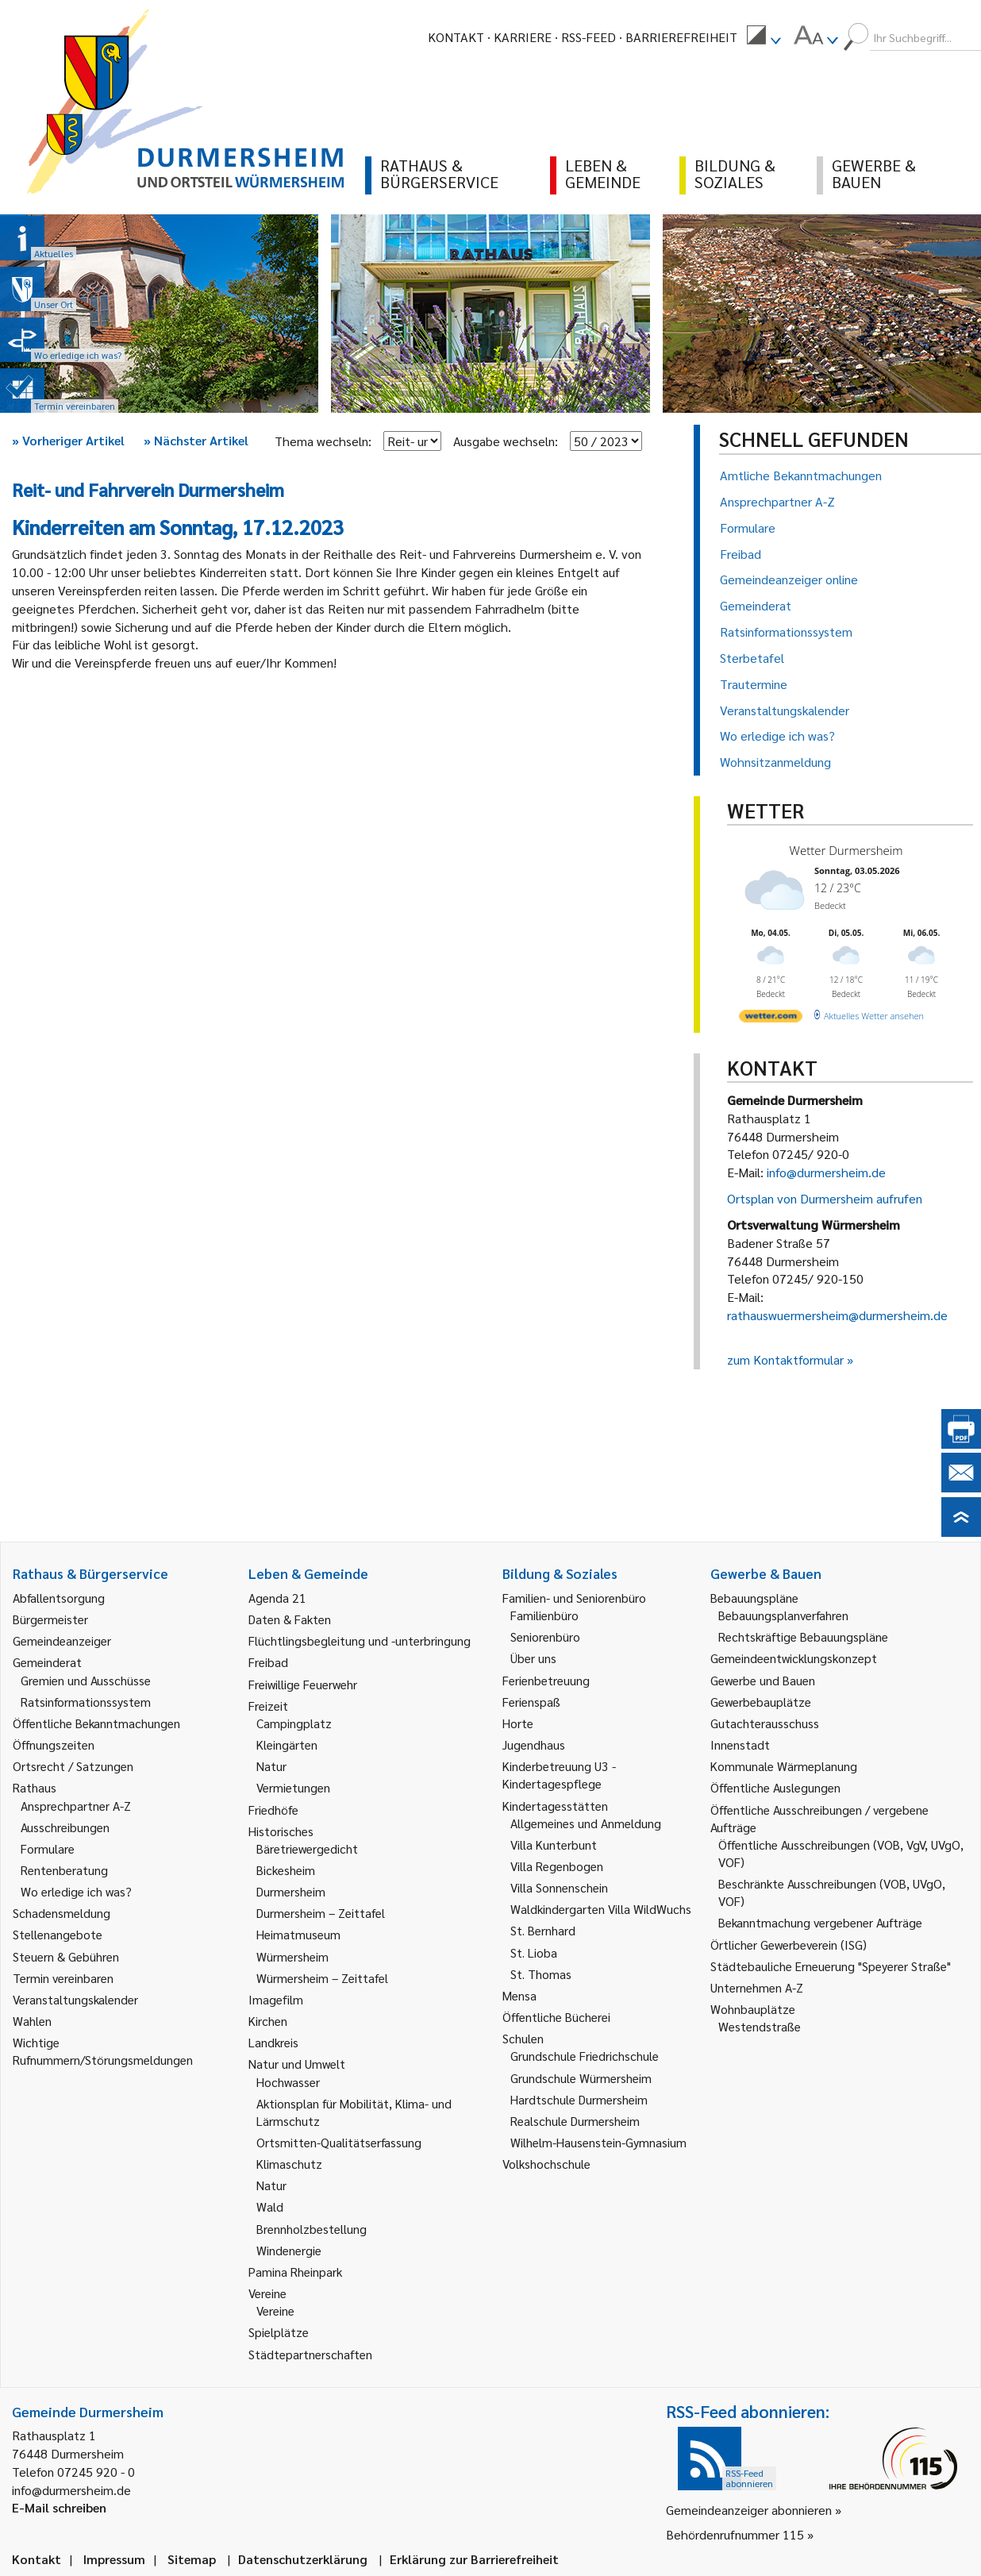  Describe the element at coordinates (338, 2142) in the screenshot. I see `Ortsmitten-Qualitätserfassung [link]` at that location.